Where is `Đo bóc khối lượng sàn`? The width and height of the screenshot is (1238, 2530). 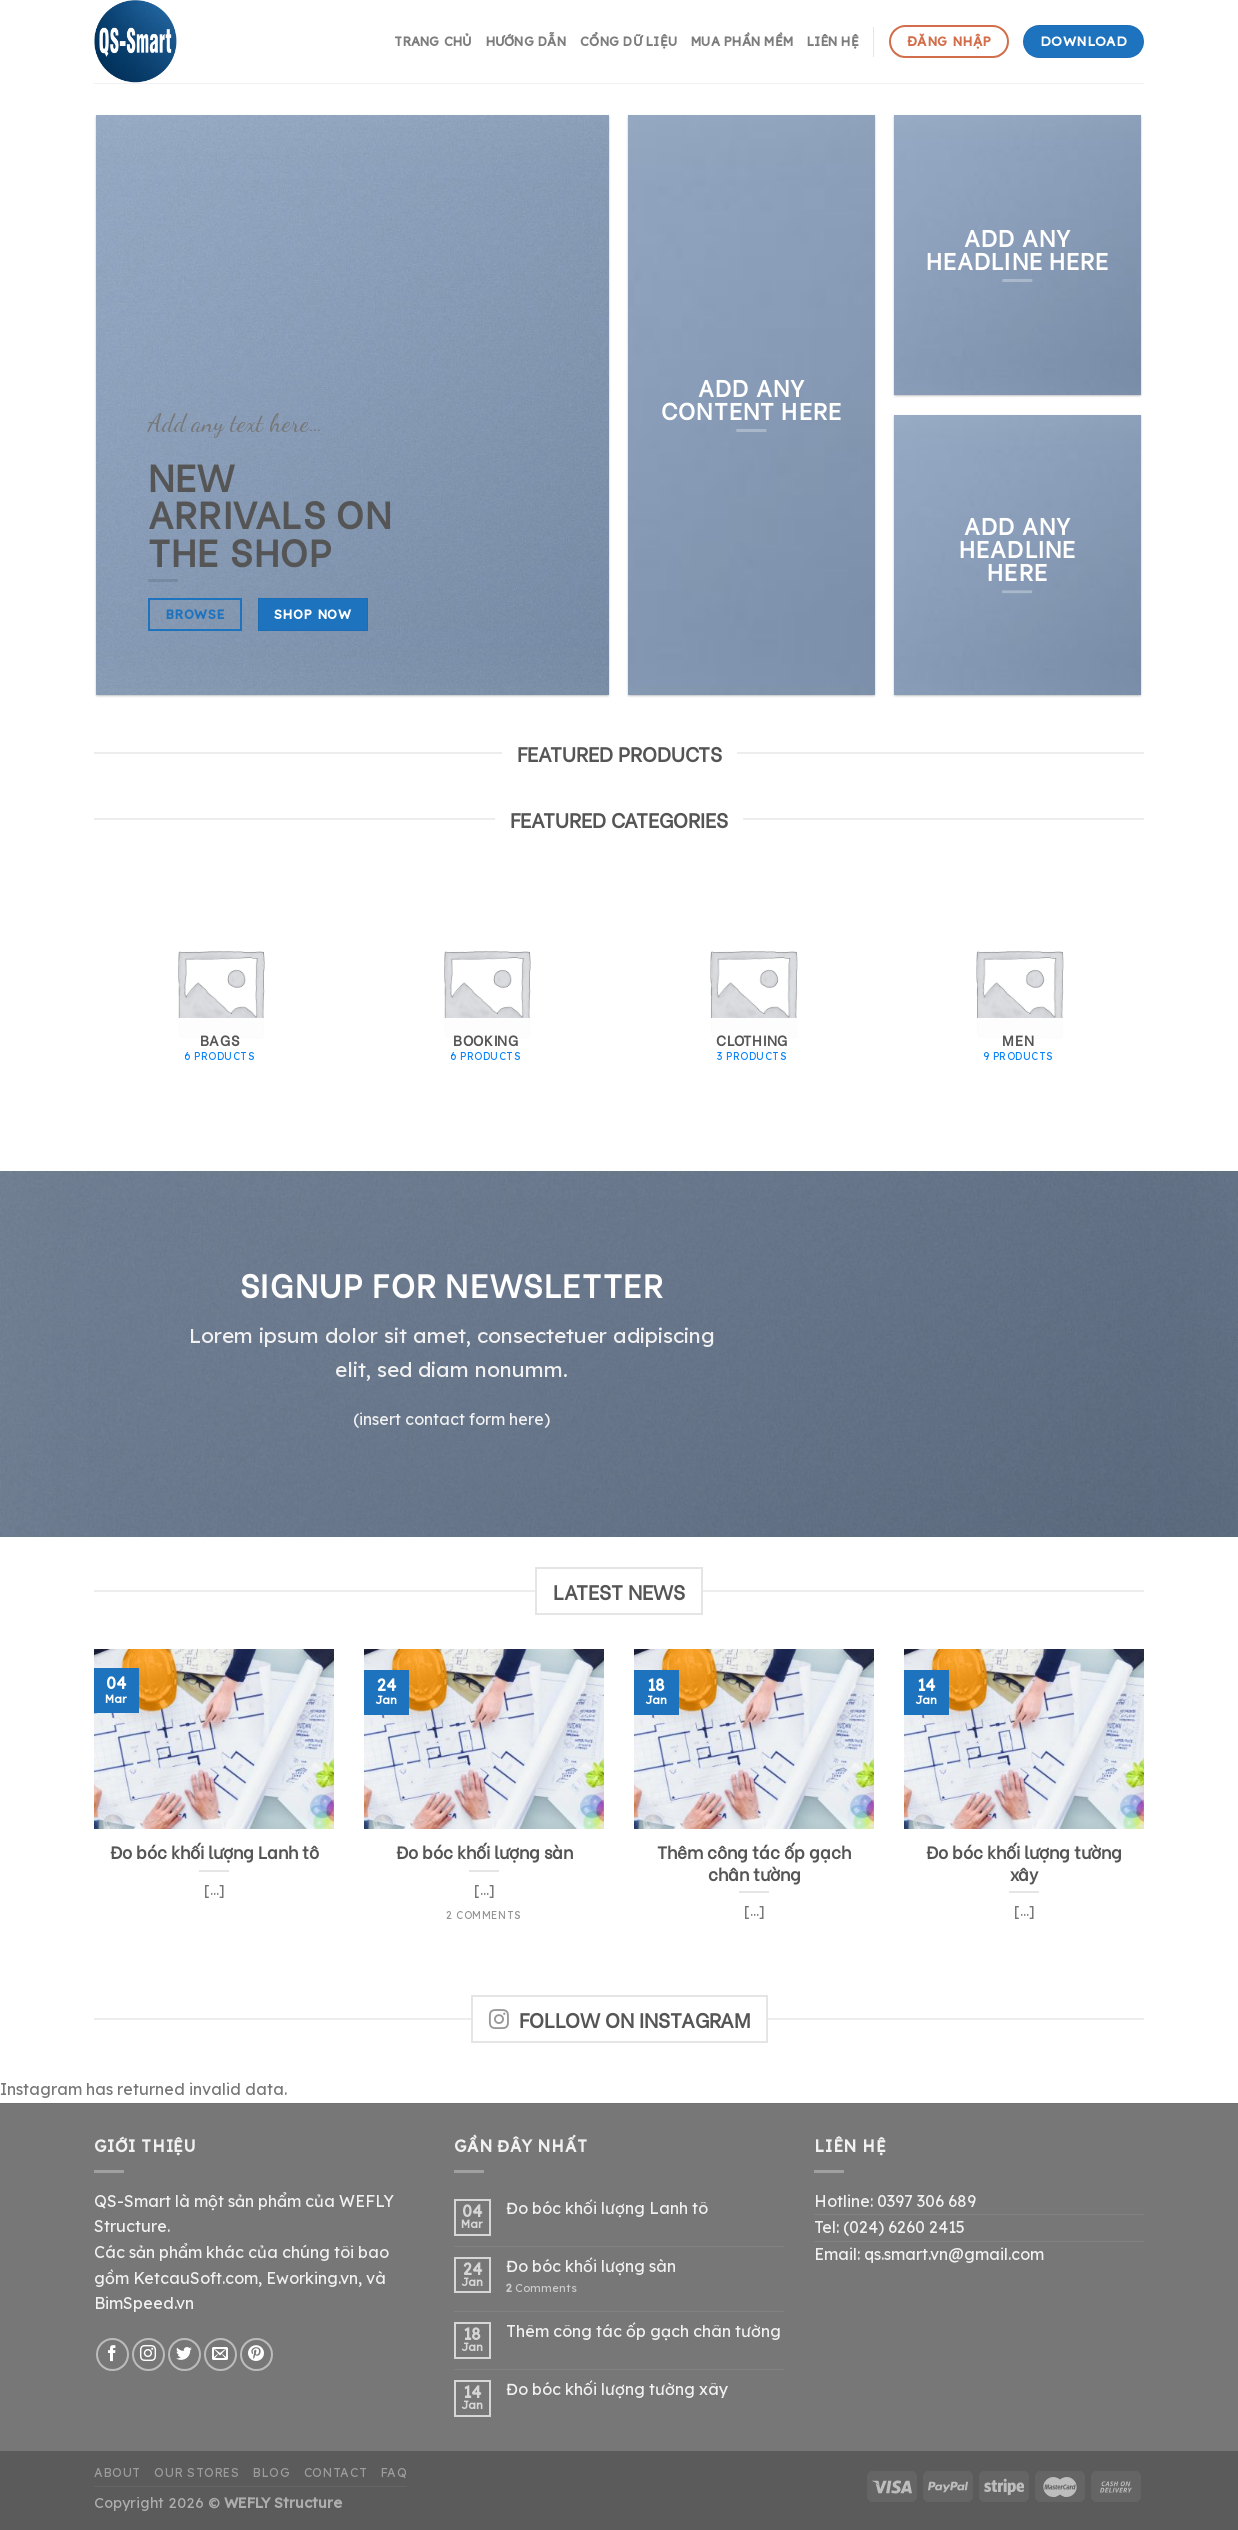 Đo bóc khối lượng sàn is located at coordinates (591, 2266).